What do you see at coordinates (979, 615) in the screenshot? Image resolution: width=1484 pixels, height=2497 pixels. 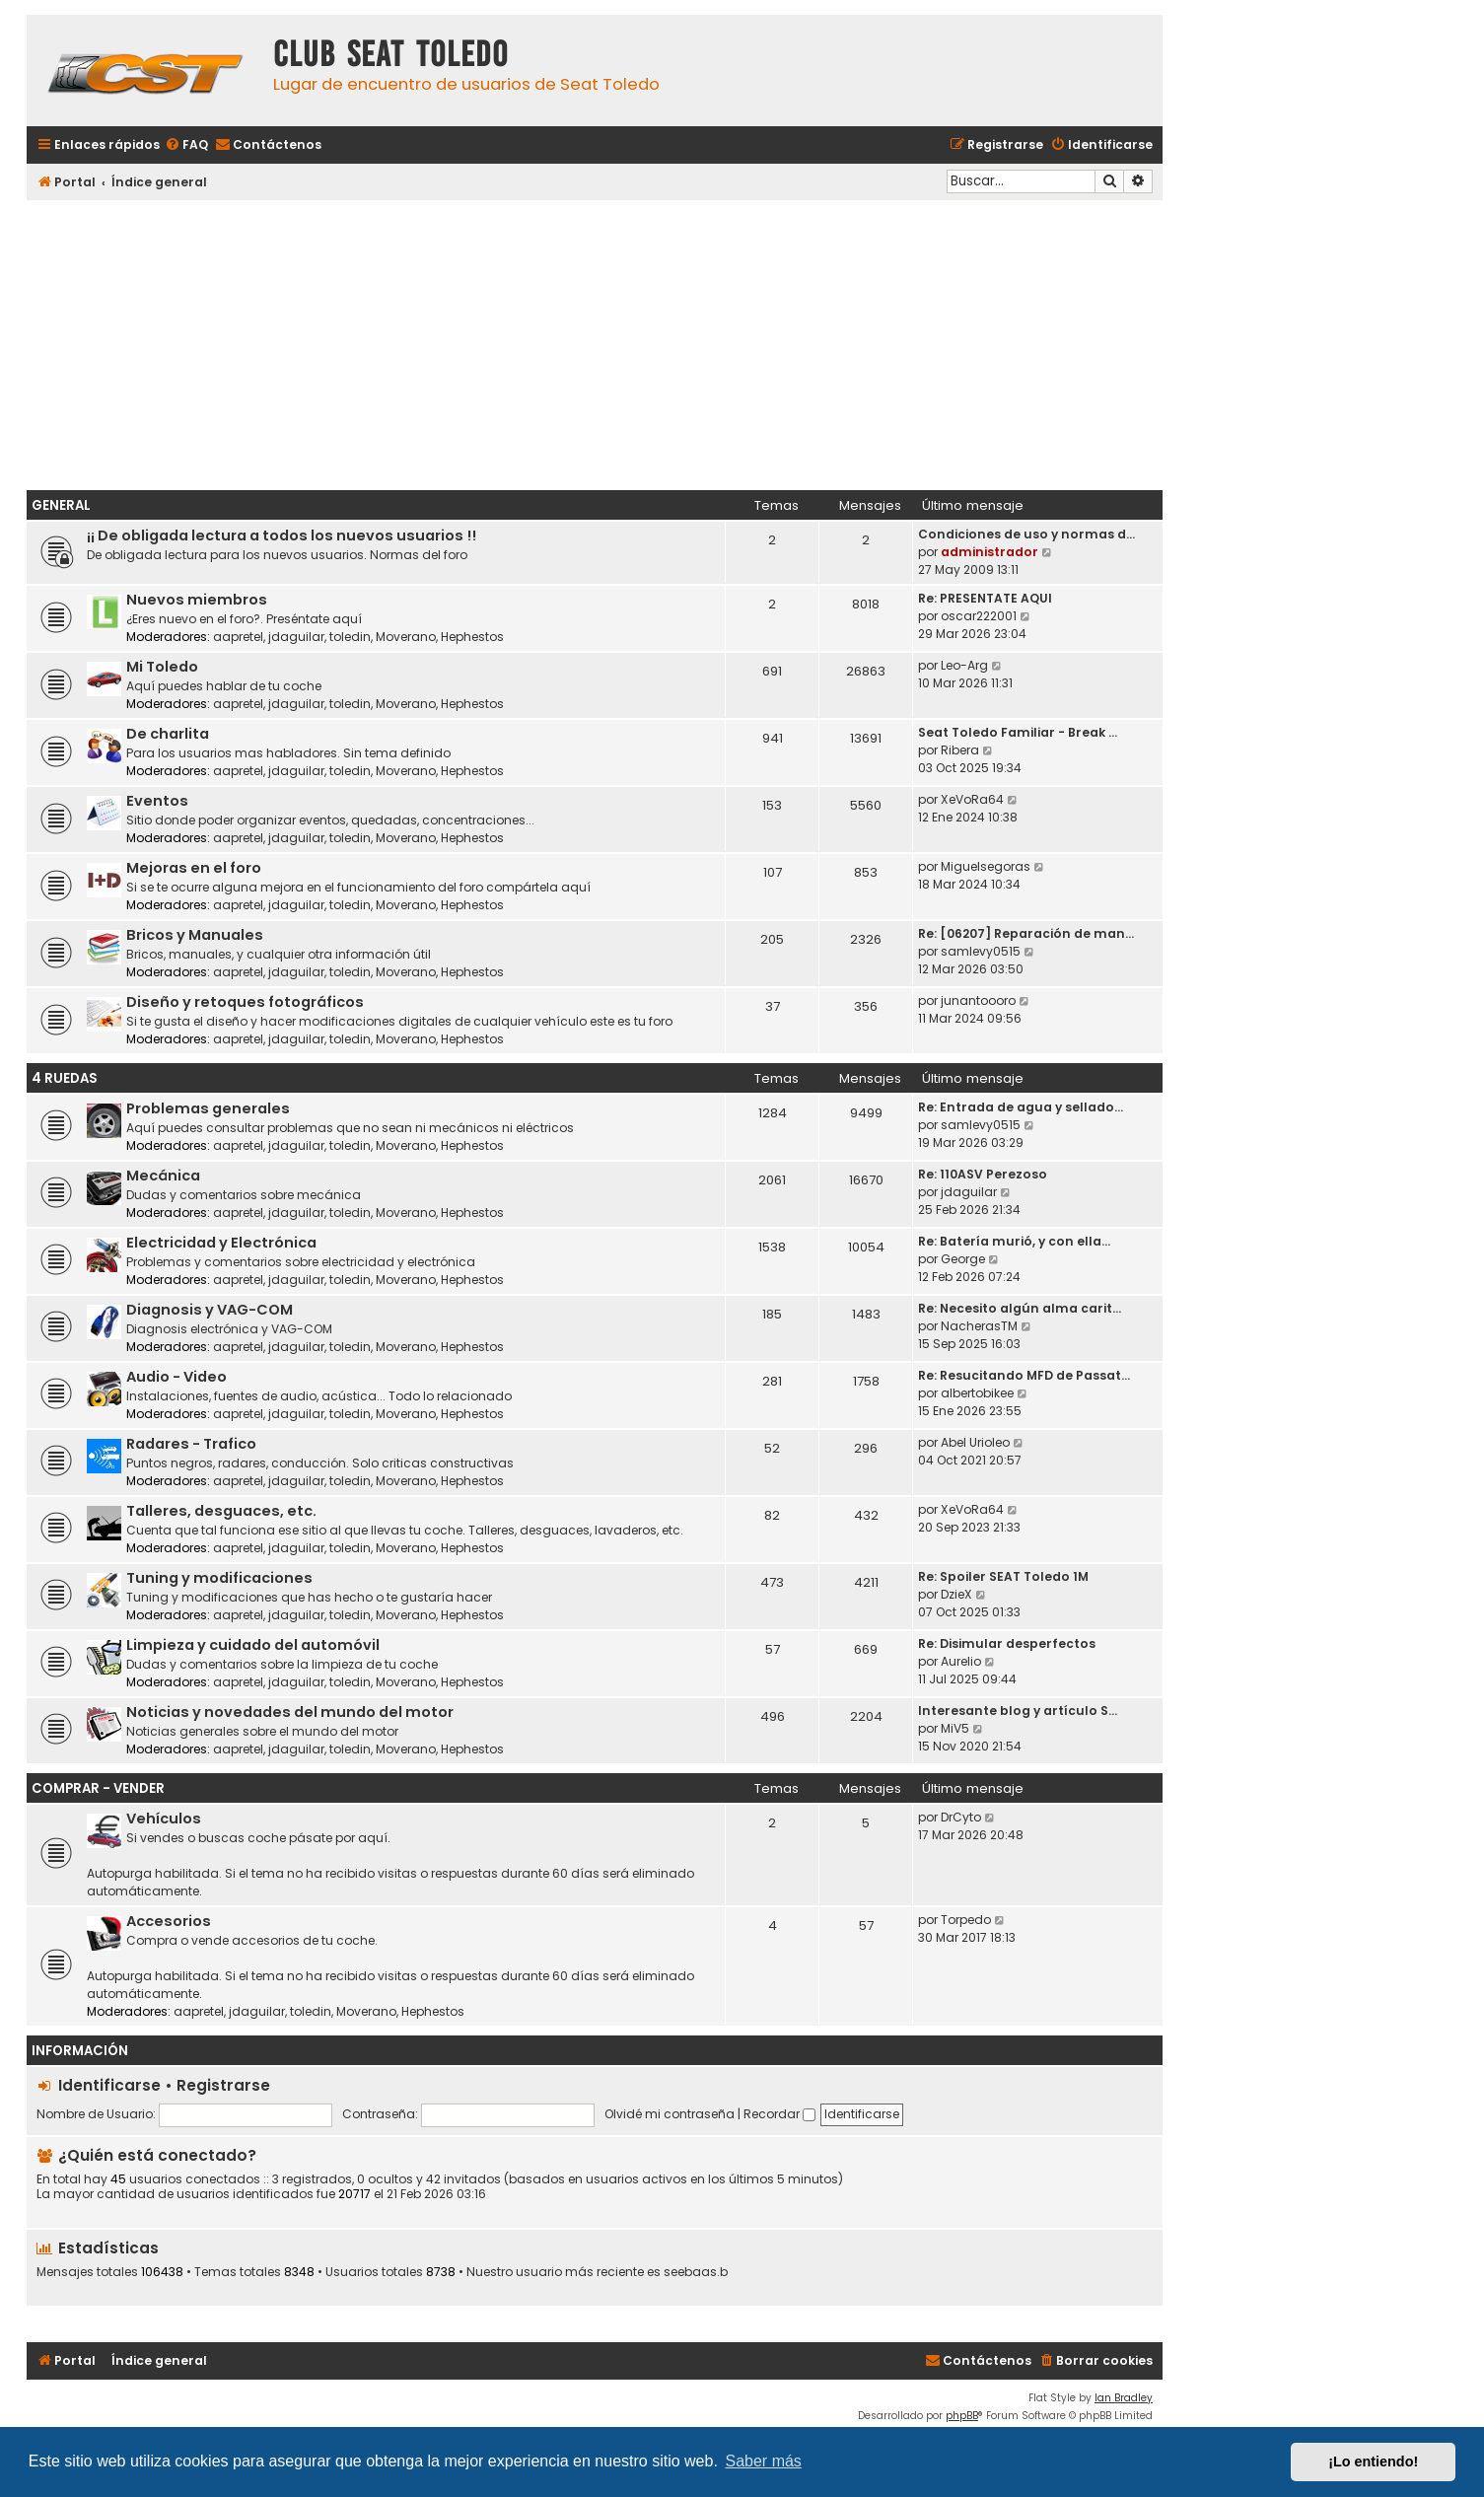 I see `oscar222001` at bounding box center [979, 615].